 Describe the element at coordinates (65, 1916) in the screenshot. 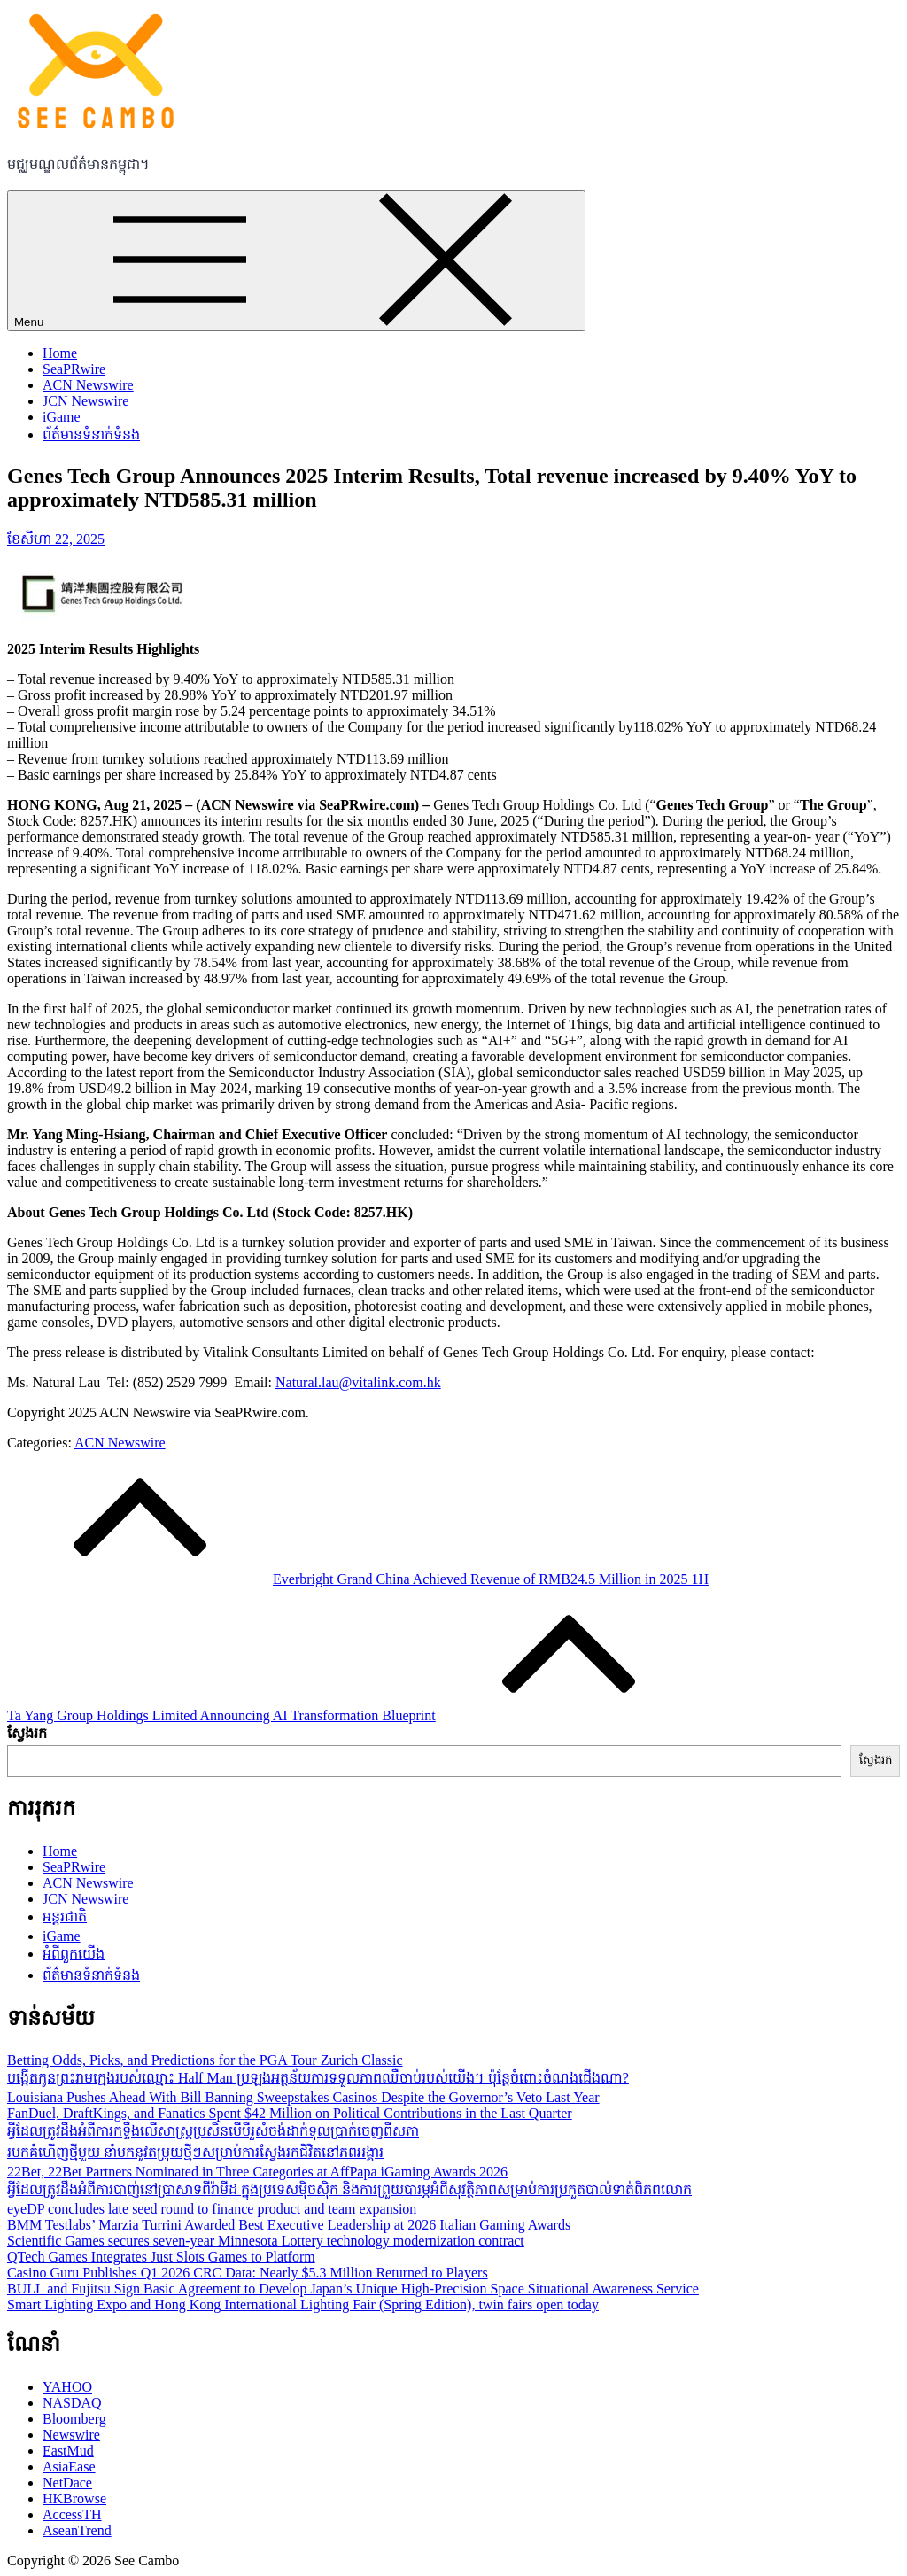

I see `អន្តរជាតិ` at that location.